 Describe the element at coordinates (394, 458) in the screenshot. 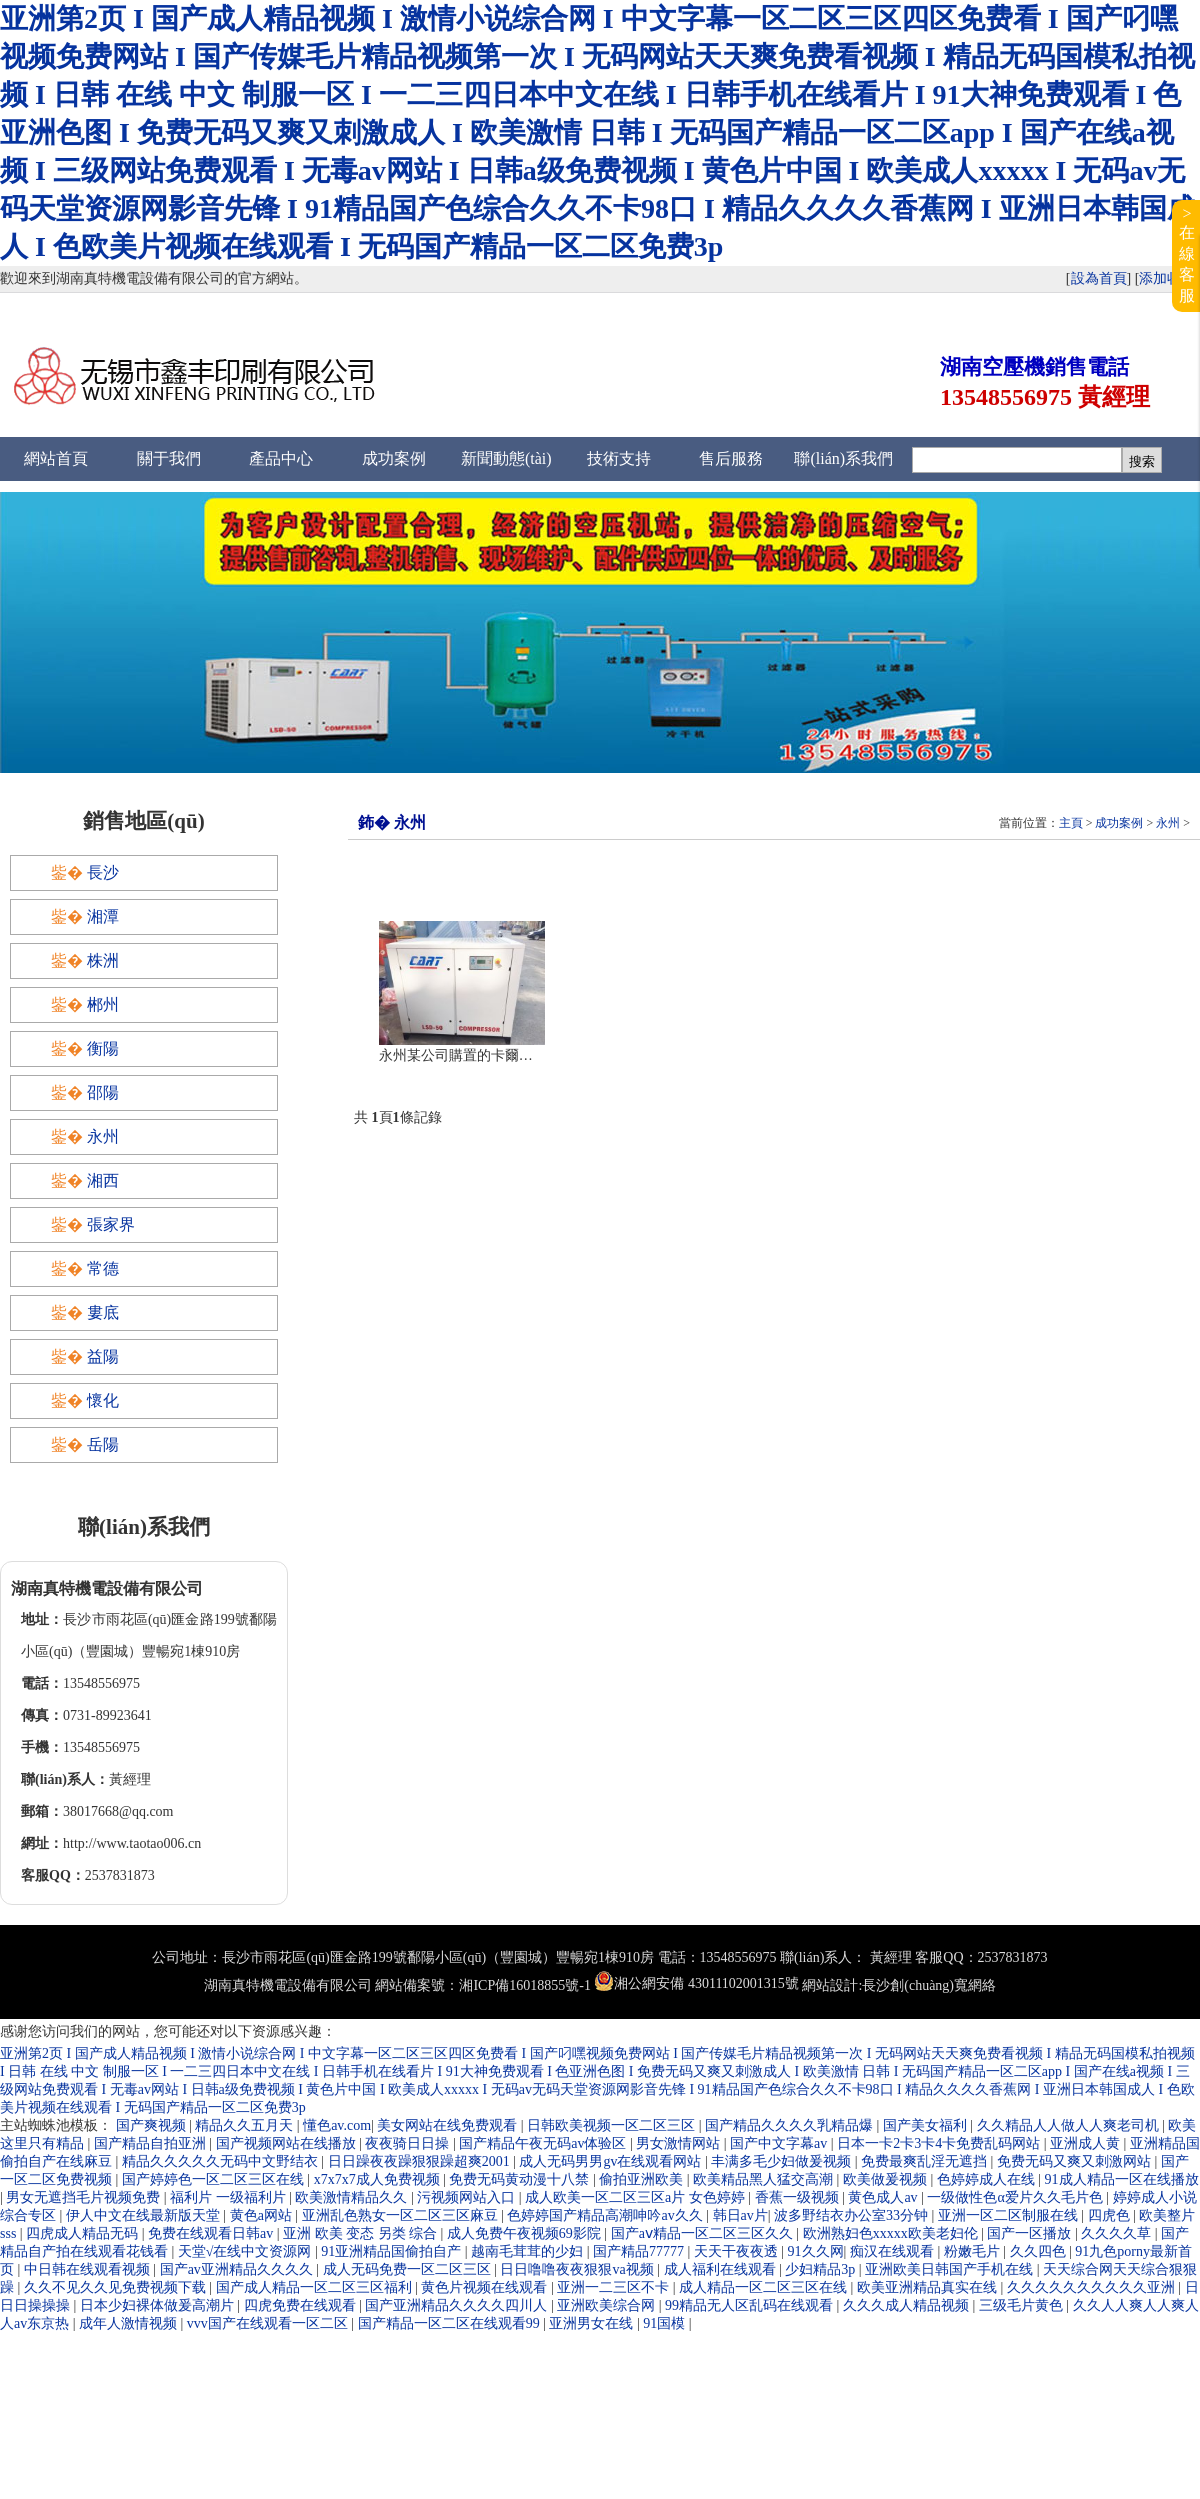

I see `成功案例` at that location.